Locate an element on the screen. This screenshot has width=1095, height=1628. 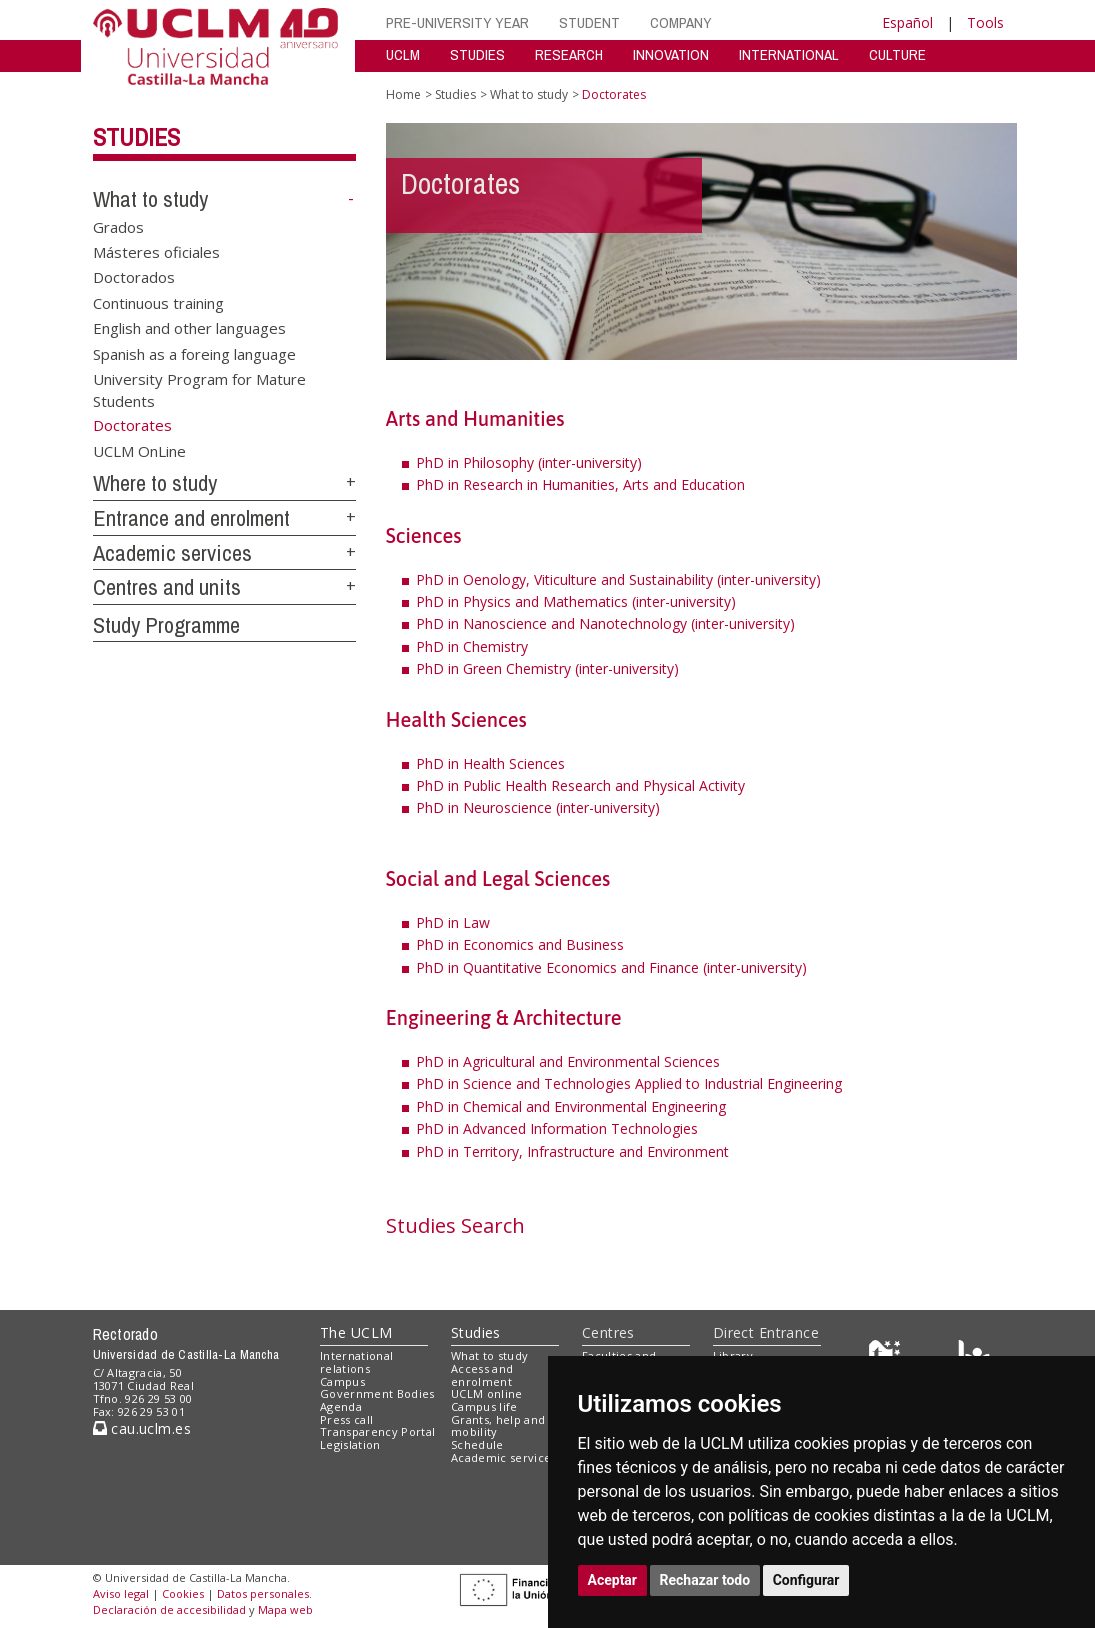
PRE-UNIVERSITY YEAR is located at coordinates (457, 22).